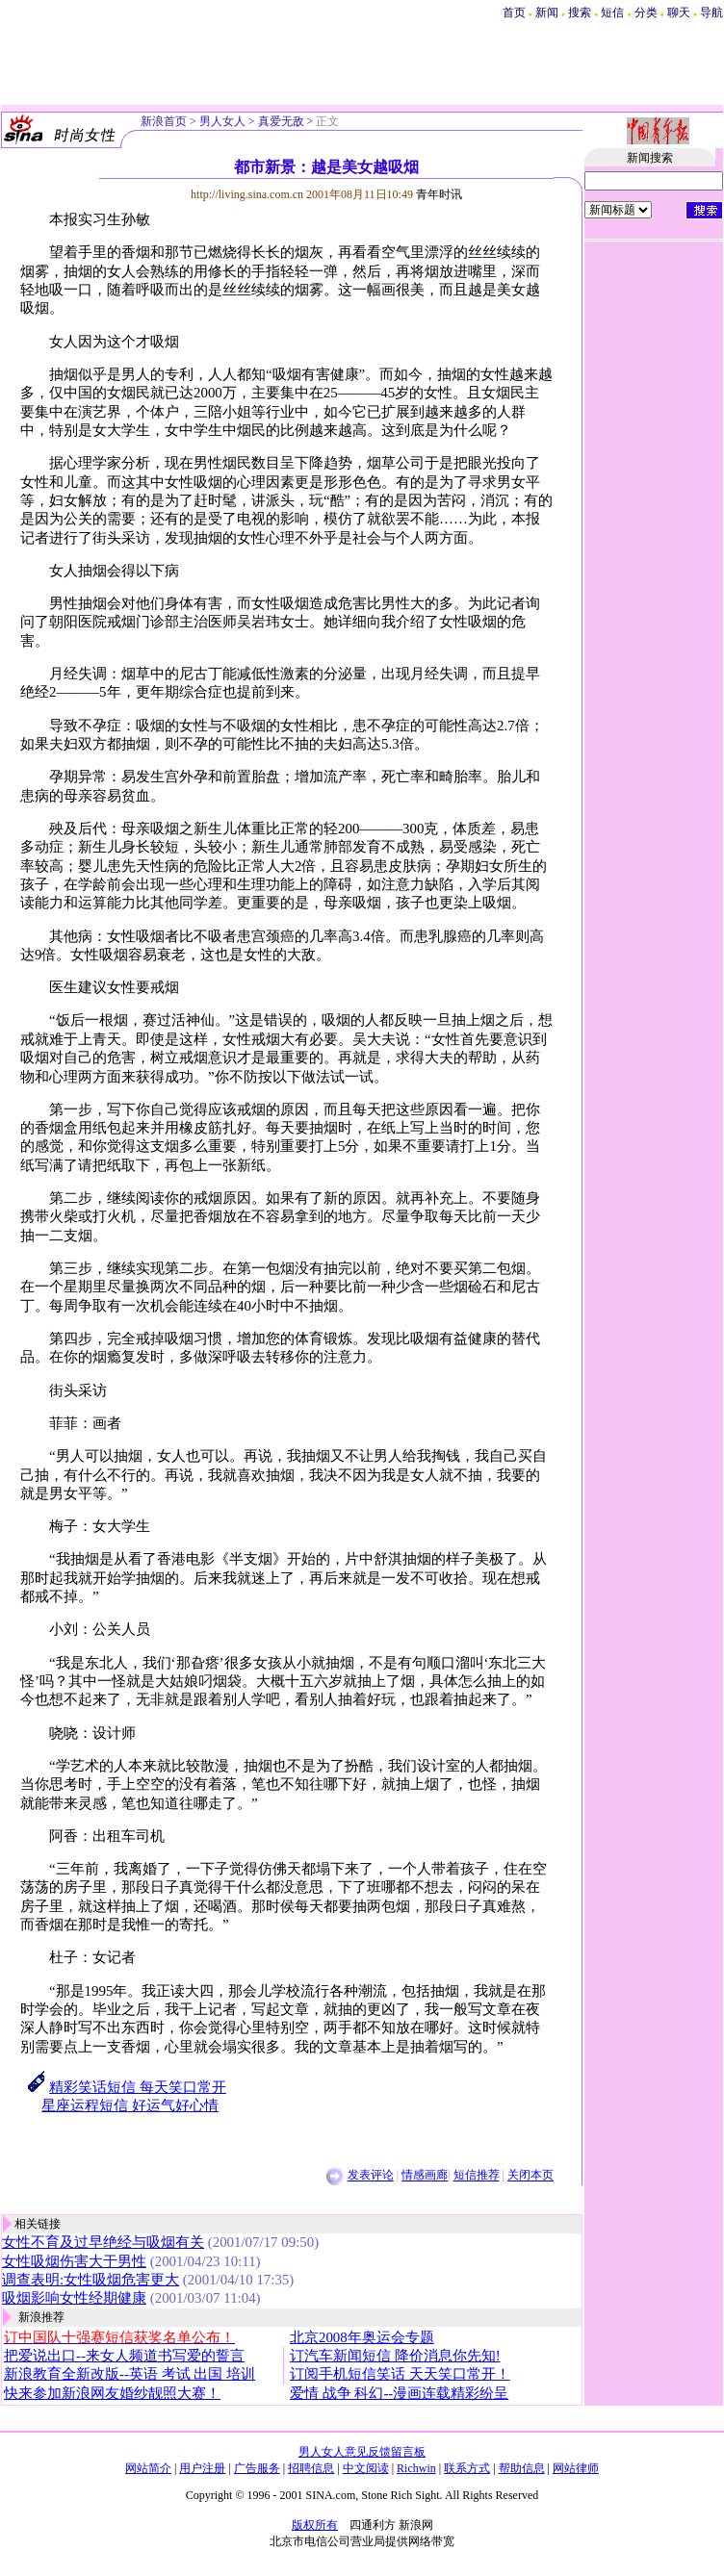 This screenshot has width=724, height=2576. What do you see at coordinates (124, 2355) in the screenshot?
I see `把爱说出口--来女人频道书写爱的誓言` at bounding box center [124, 2355].